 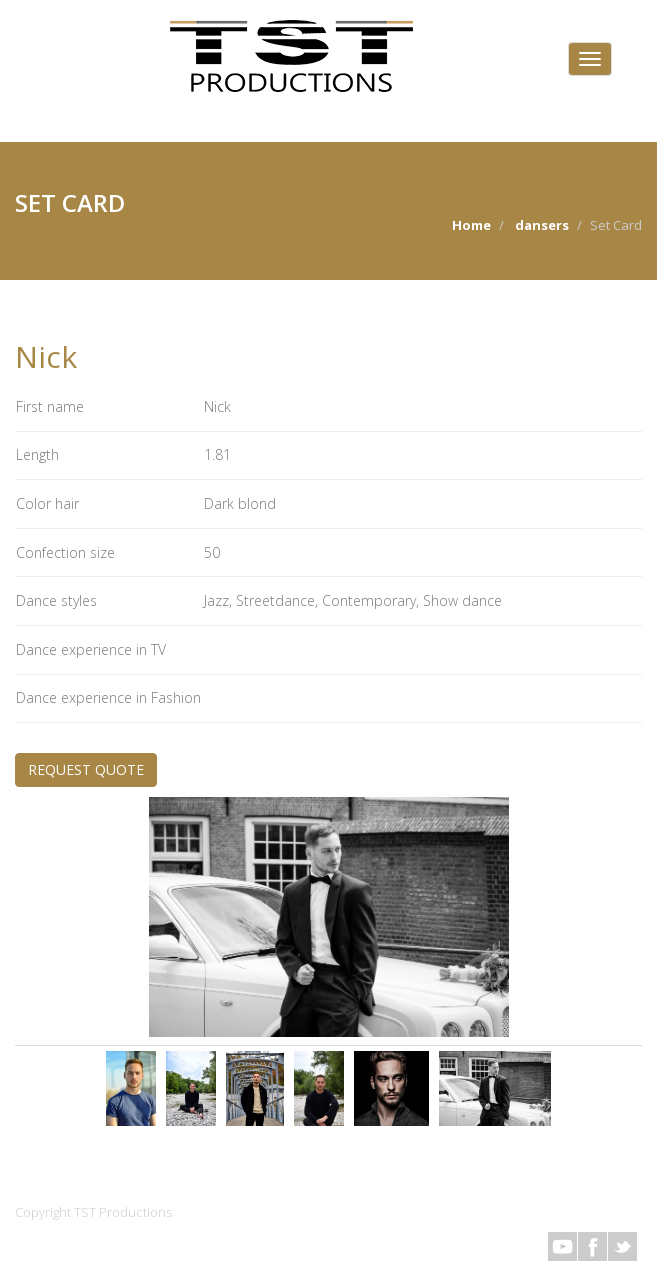 I want to click on REQUEST QUOTE, so click(x=86, y=769).